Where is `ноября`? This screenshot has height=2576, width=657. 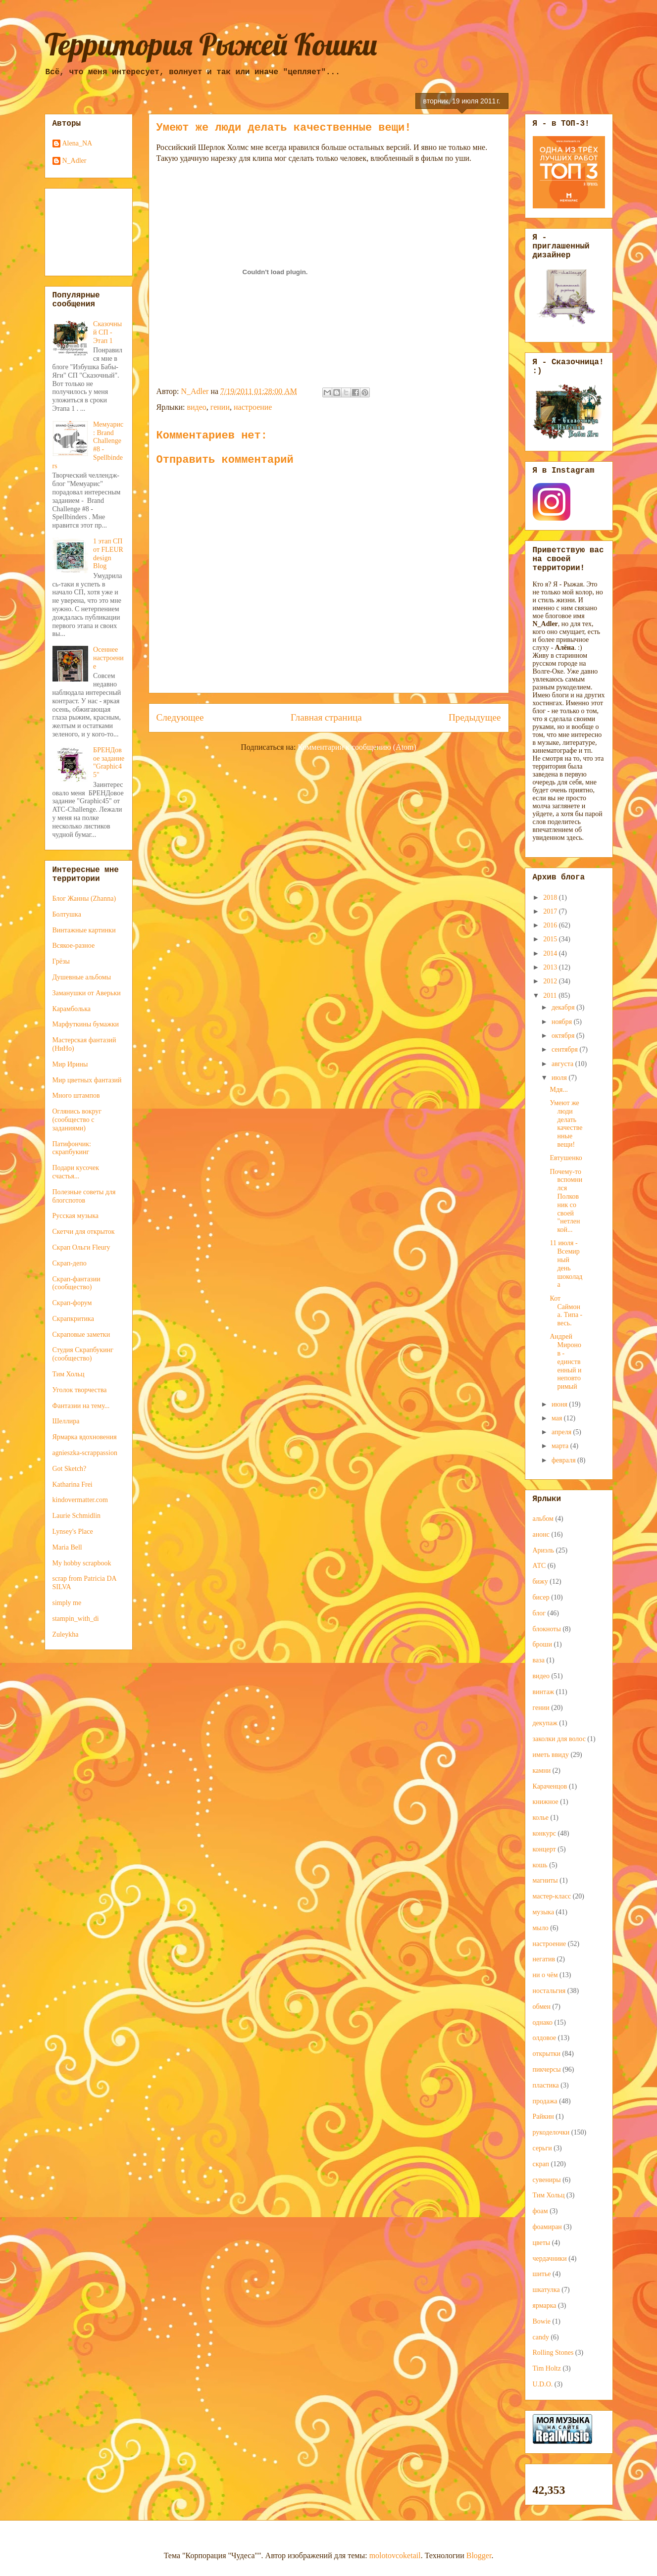
ноября is located at coordinates (563, 1021).